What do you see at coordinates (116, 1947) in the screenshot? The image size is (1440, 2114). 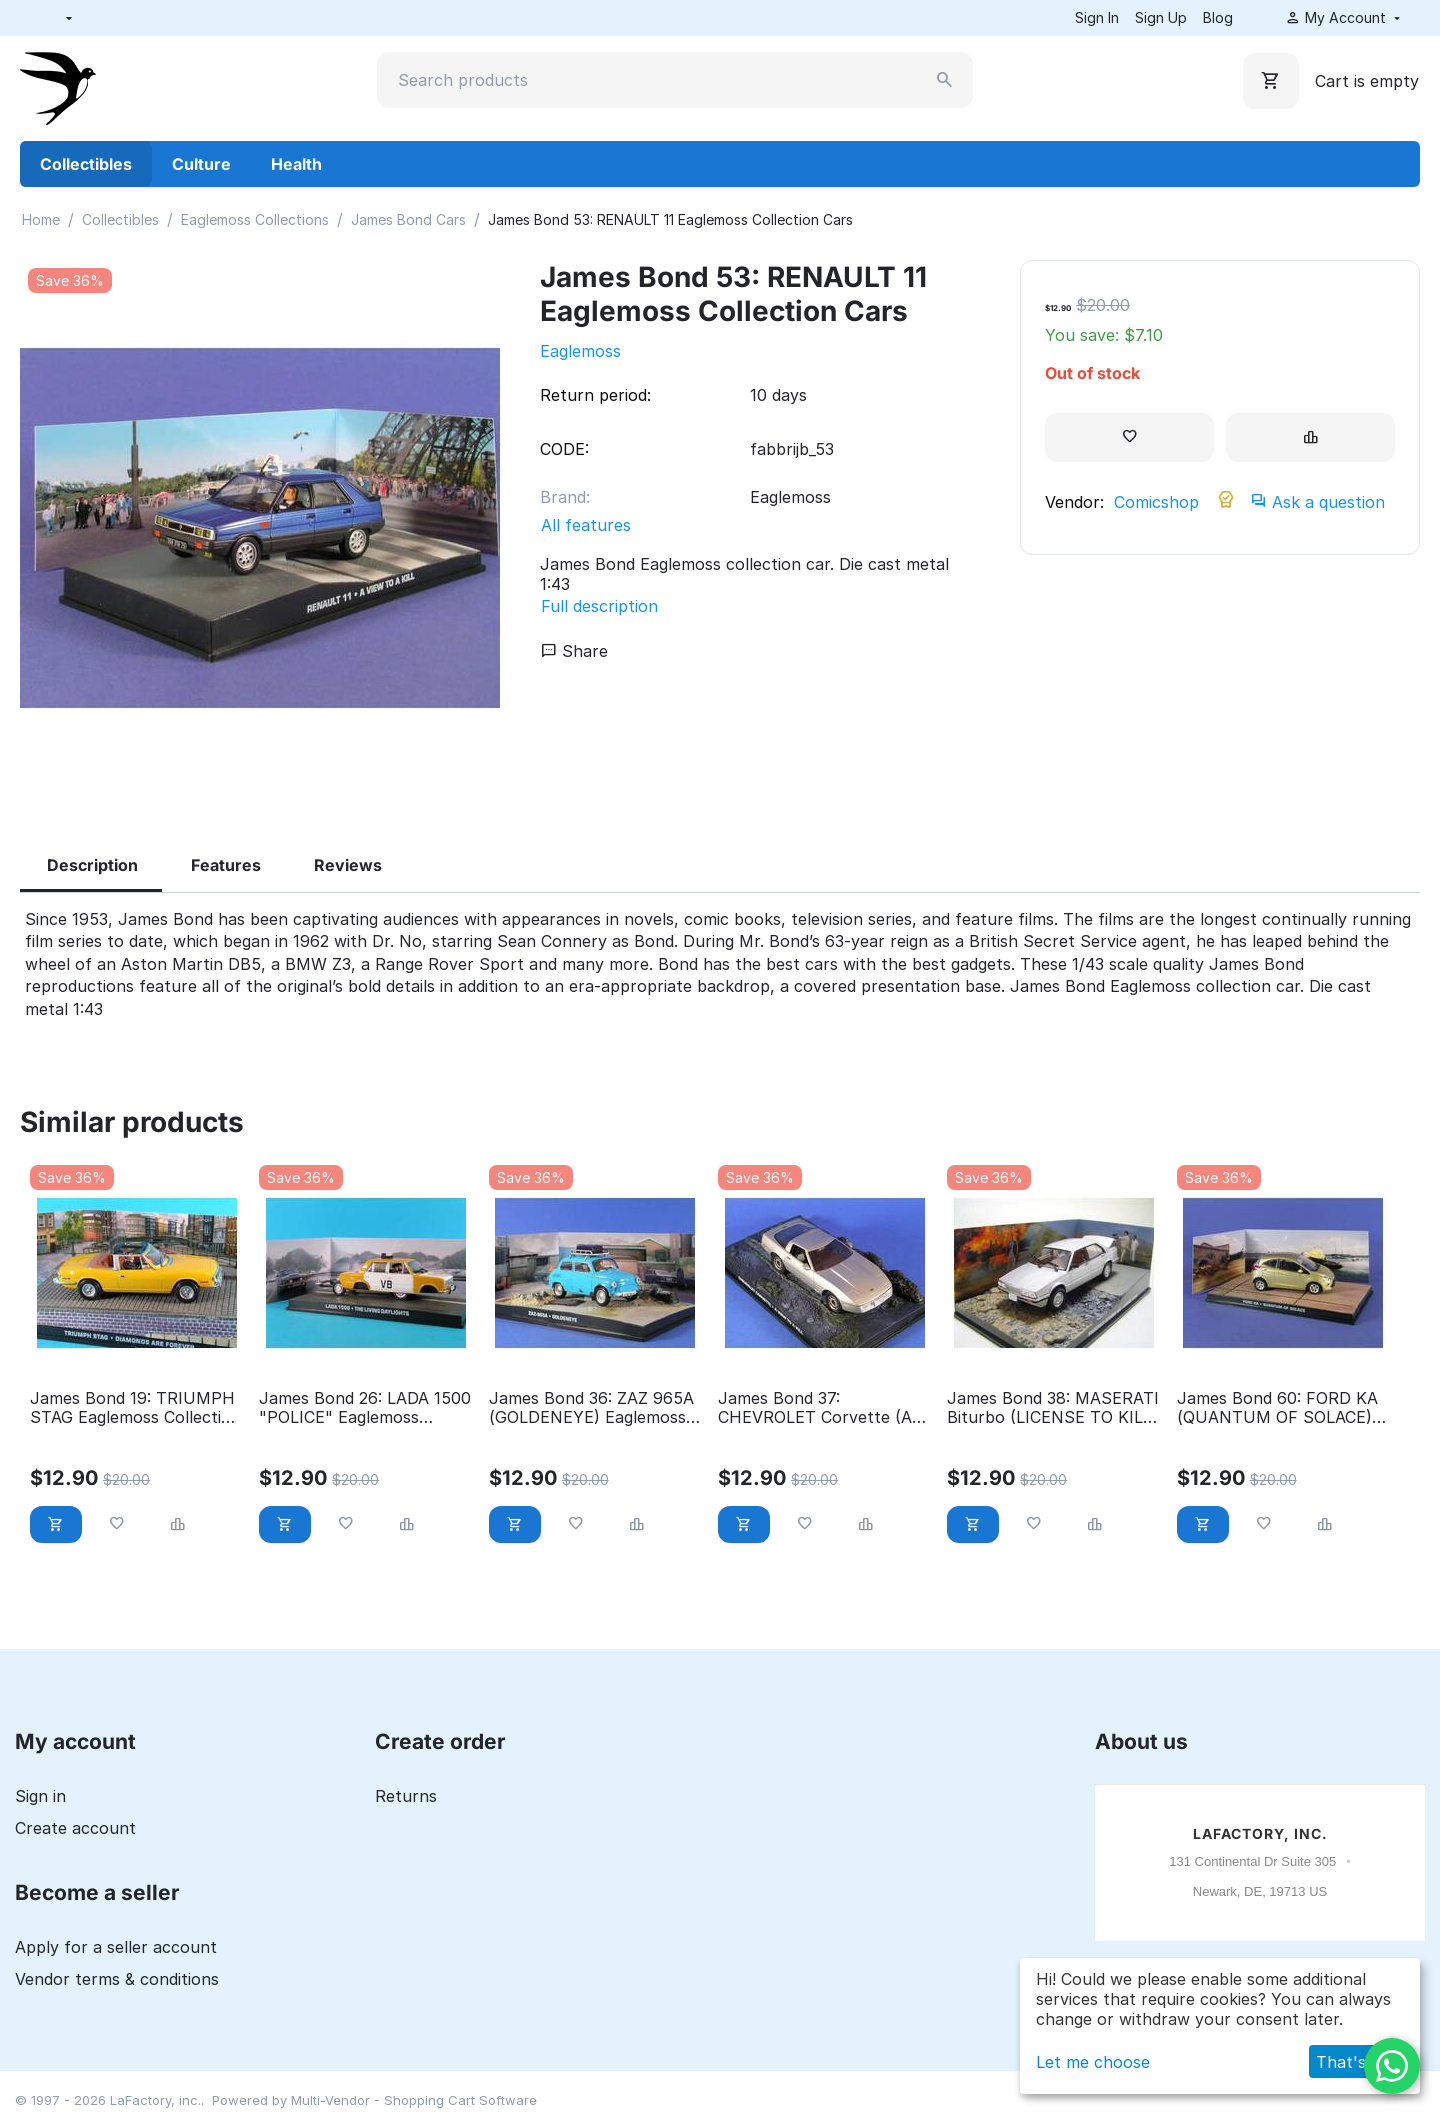 I see `Apply for a seller account` at bounding box center [116, 1947].